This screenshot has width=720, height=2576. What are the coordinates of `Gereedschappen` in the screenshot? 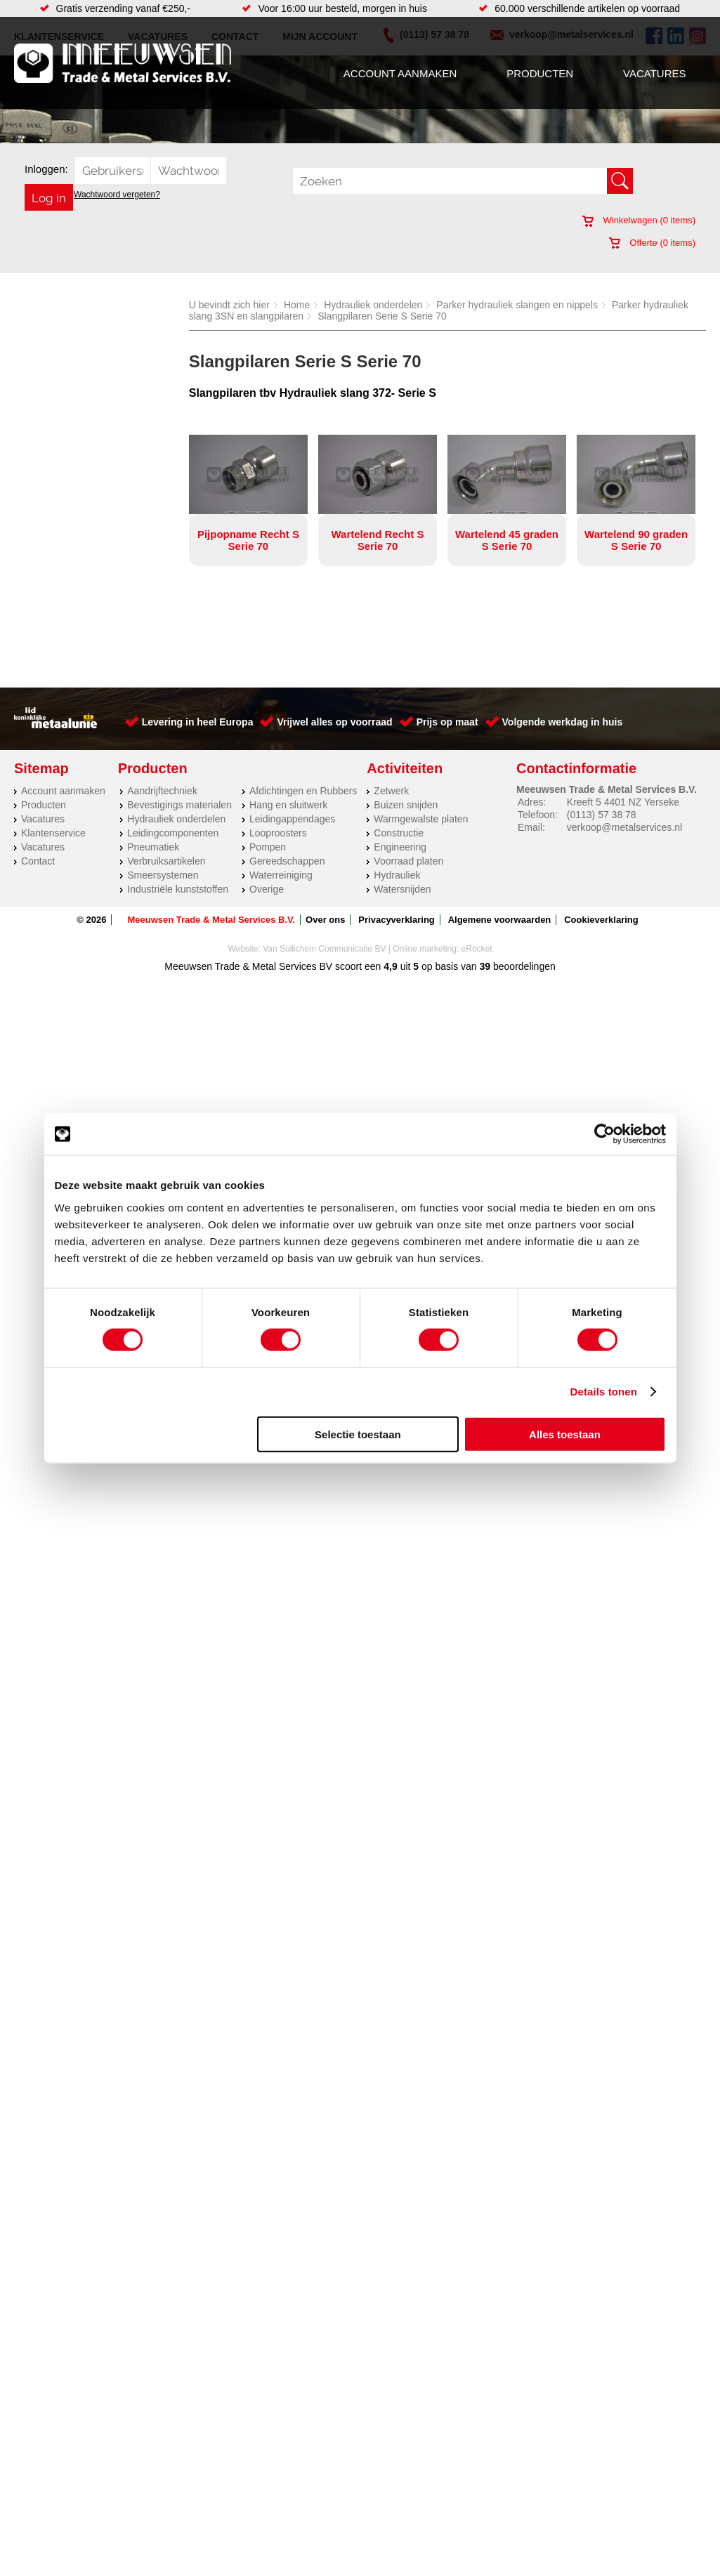 It's located at (287, 861).